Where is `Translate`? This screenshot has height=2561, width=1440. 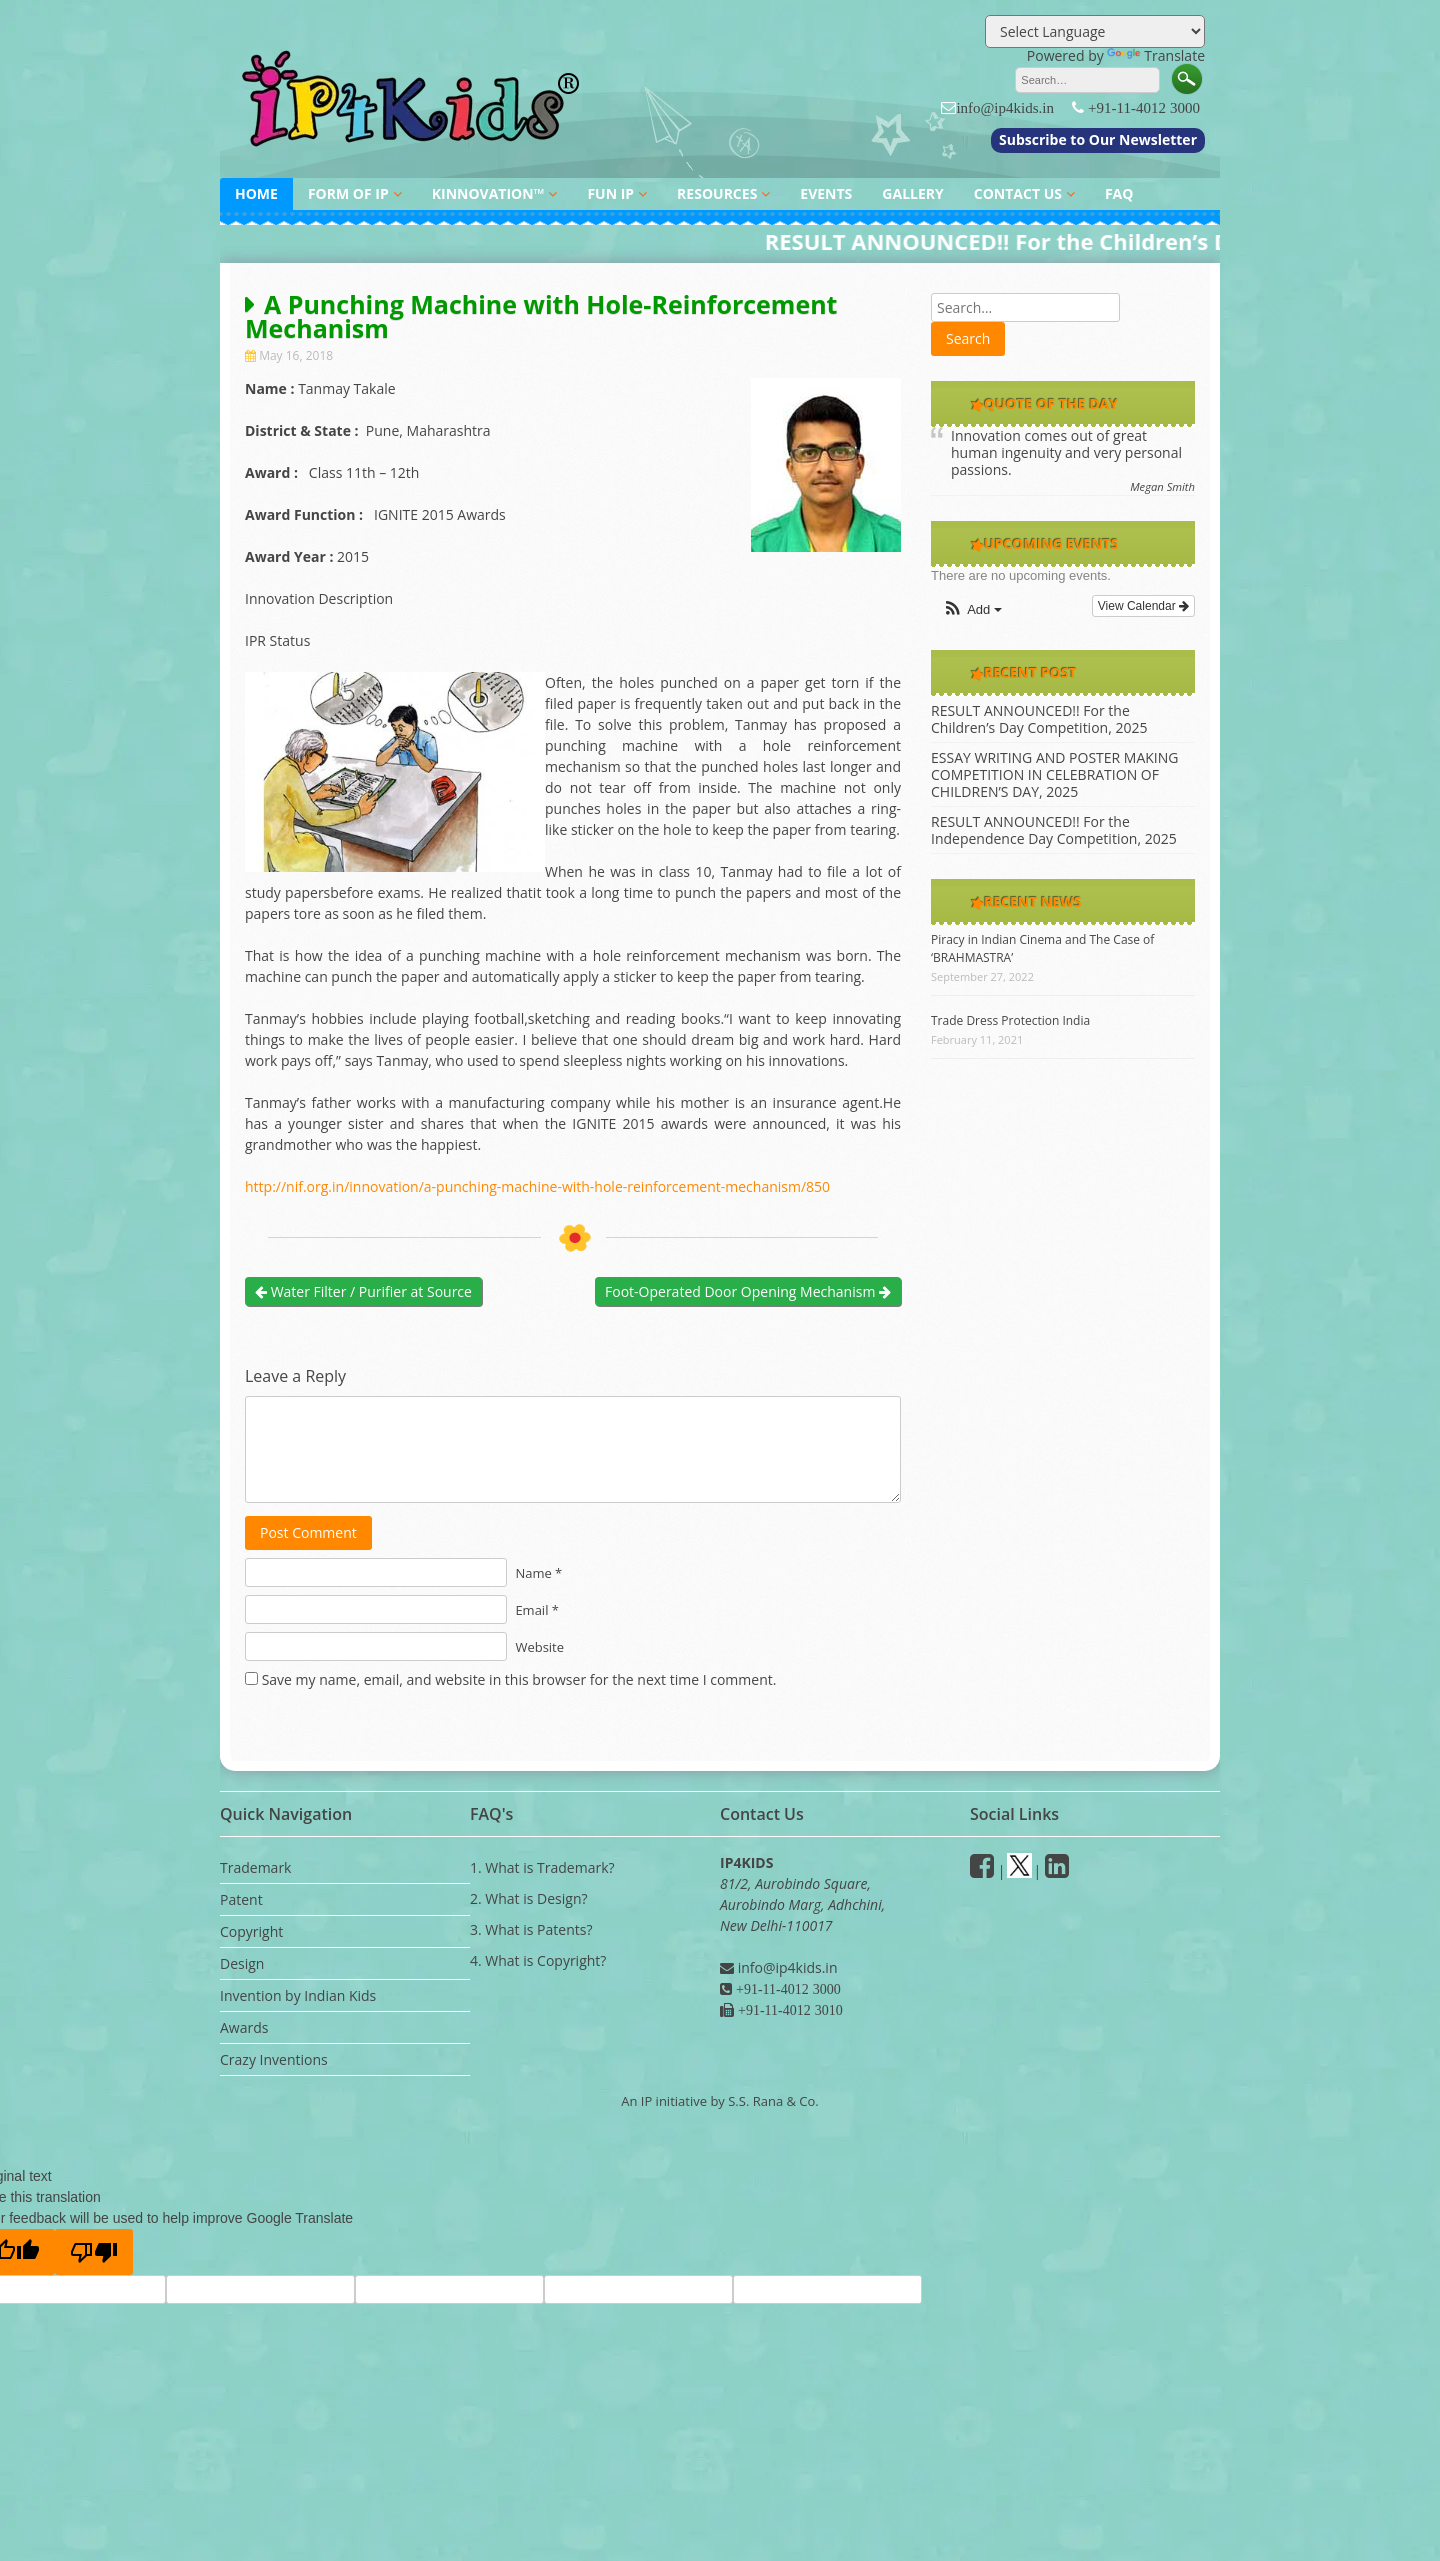
Translate is located at coordinates (1156, 55).